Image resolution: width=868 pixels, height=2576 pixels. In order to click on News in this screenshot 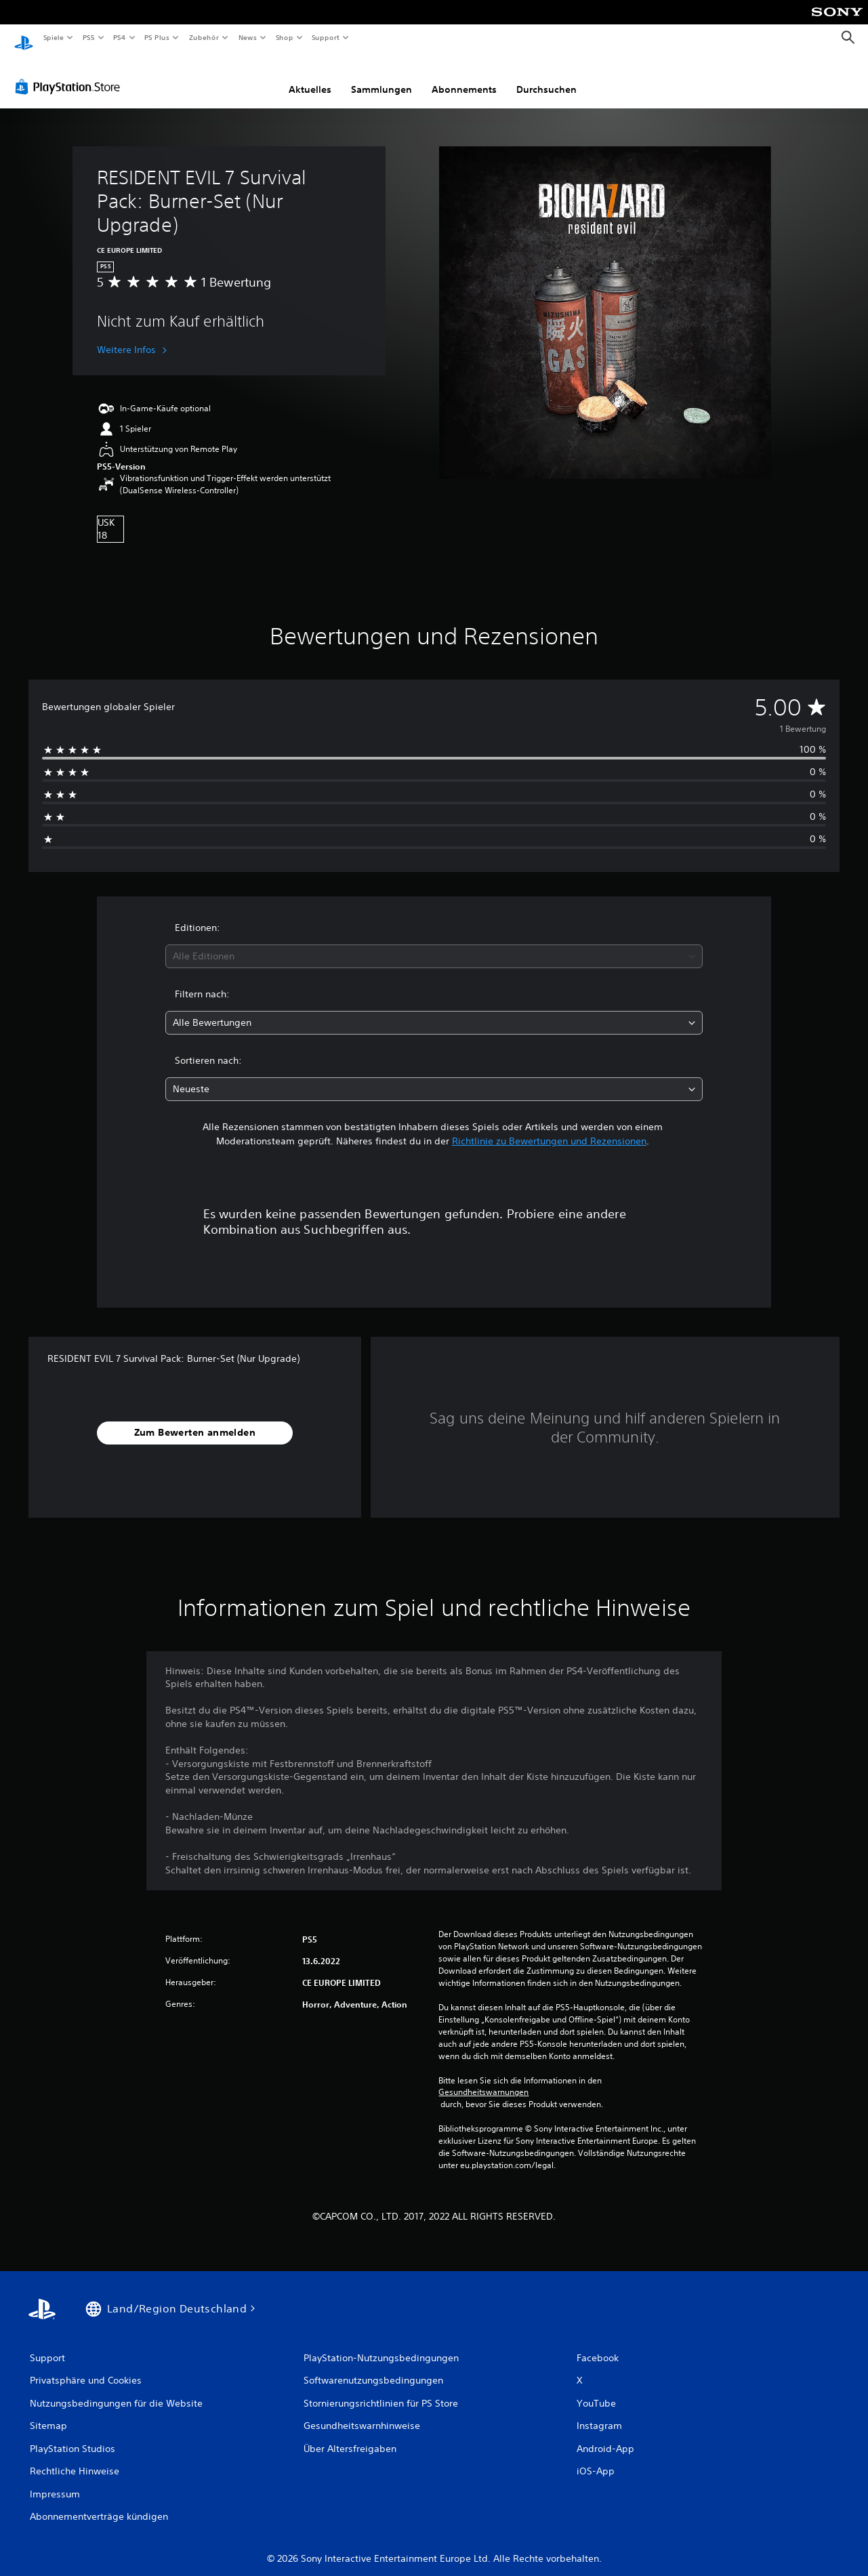, I will do `click(248, 37)`.